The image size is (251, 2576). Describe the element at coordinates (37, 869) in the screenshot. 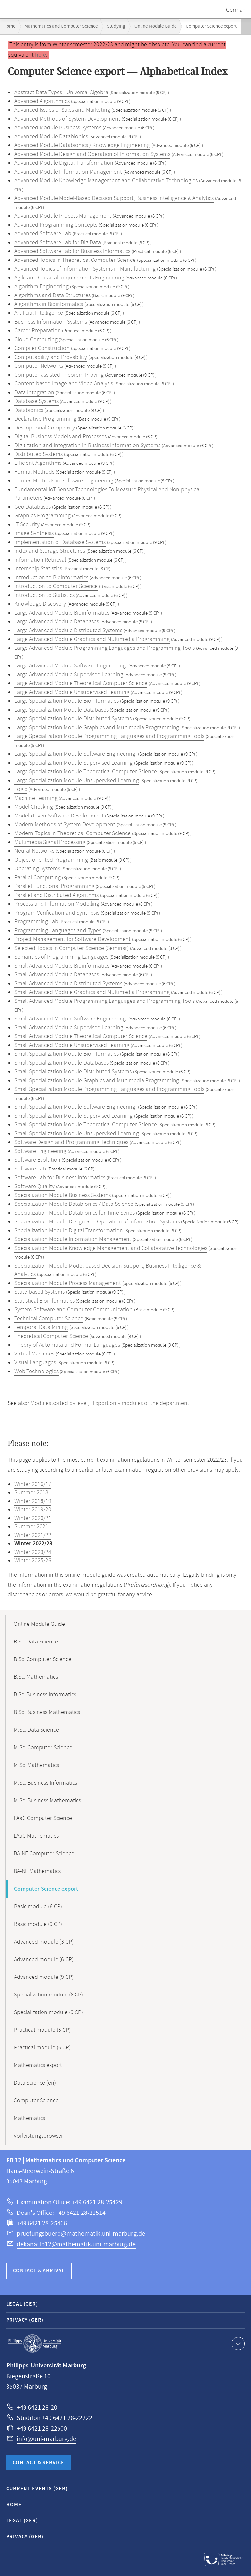

I see `Operating Systems` at that location.